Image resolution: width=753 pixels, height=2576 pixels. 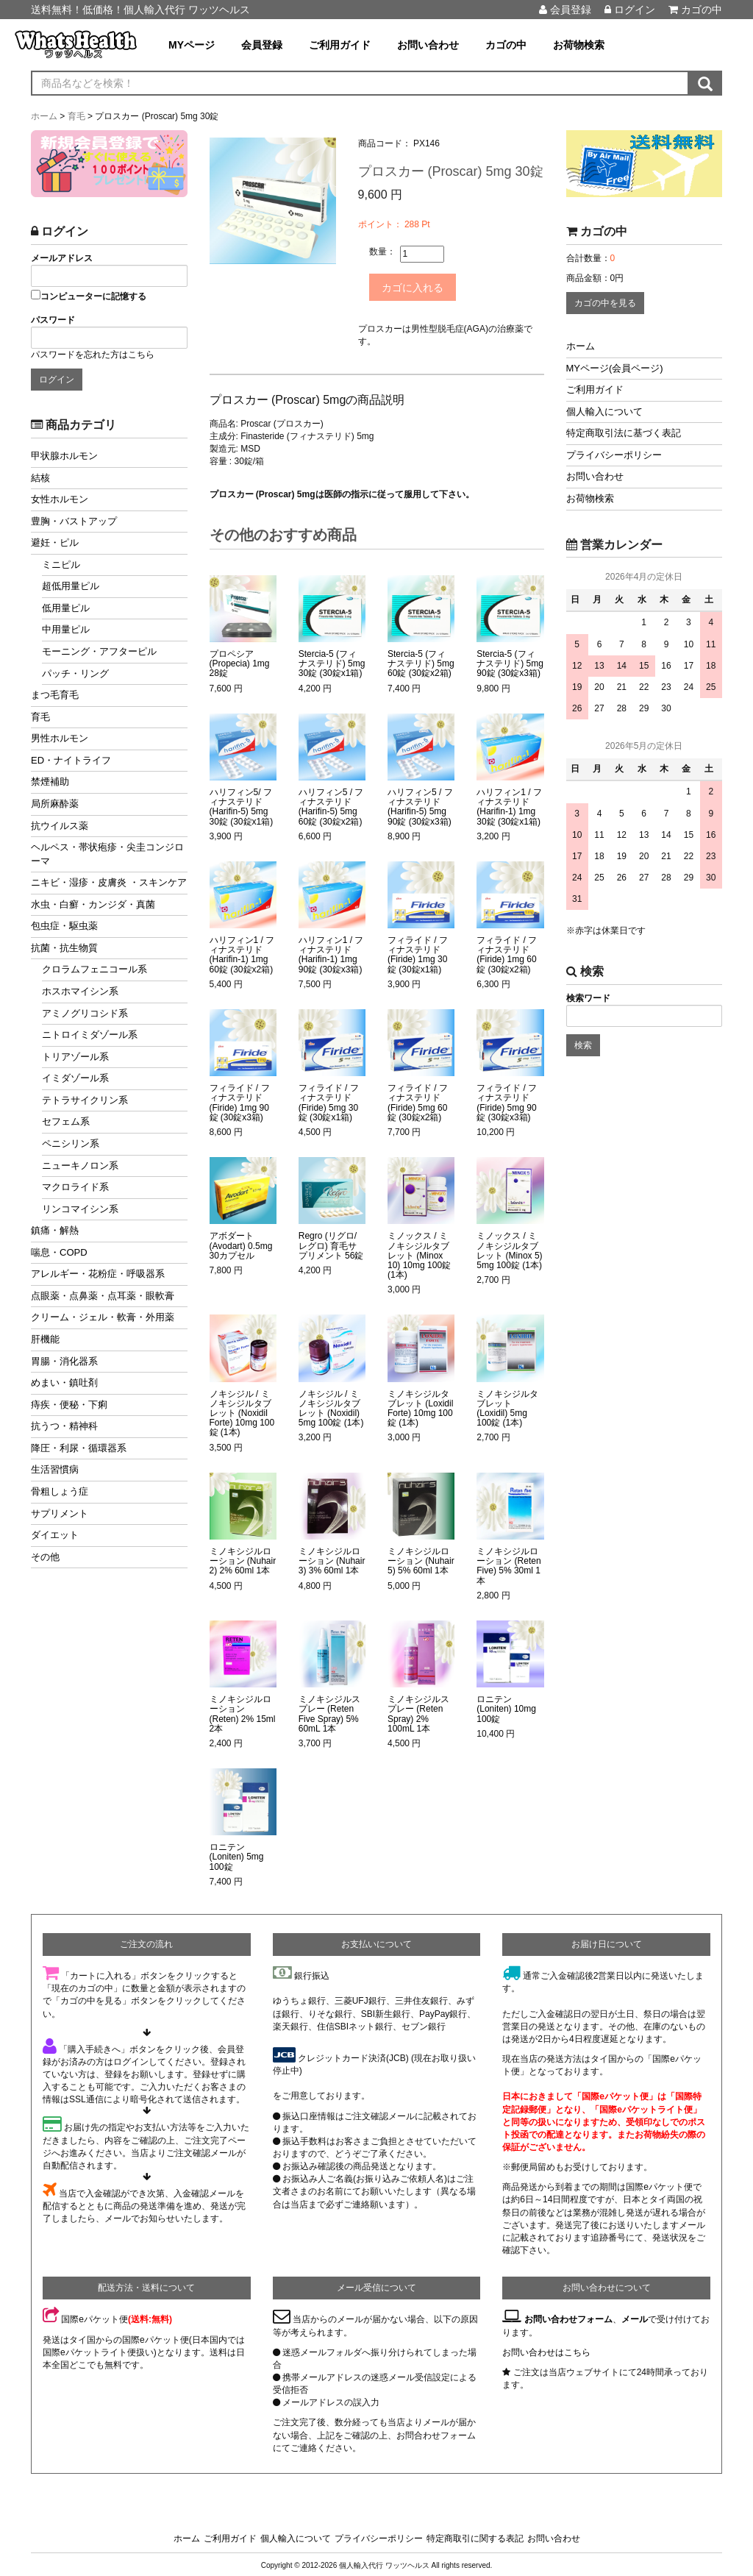 What do you see at coordinates (329, 1712) in the screenshot?
I see `ミノキシジルスプレー (Reten Five Spray) 5% 60mL 1本` at bounding box center [329, 1712].